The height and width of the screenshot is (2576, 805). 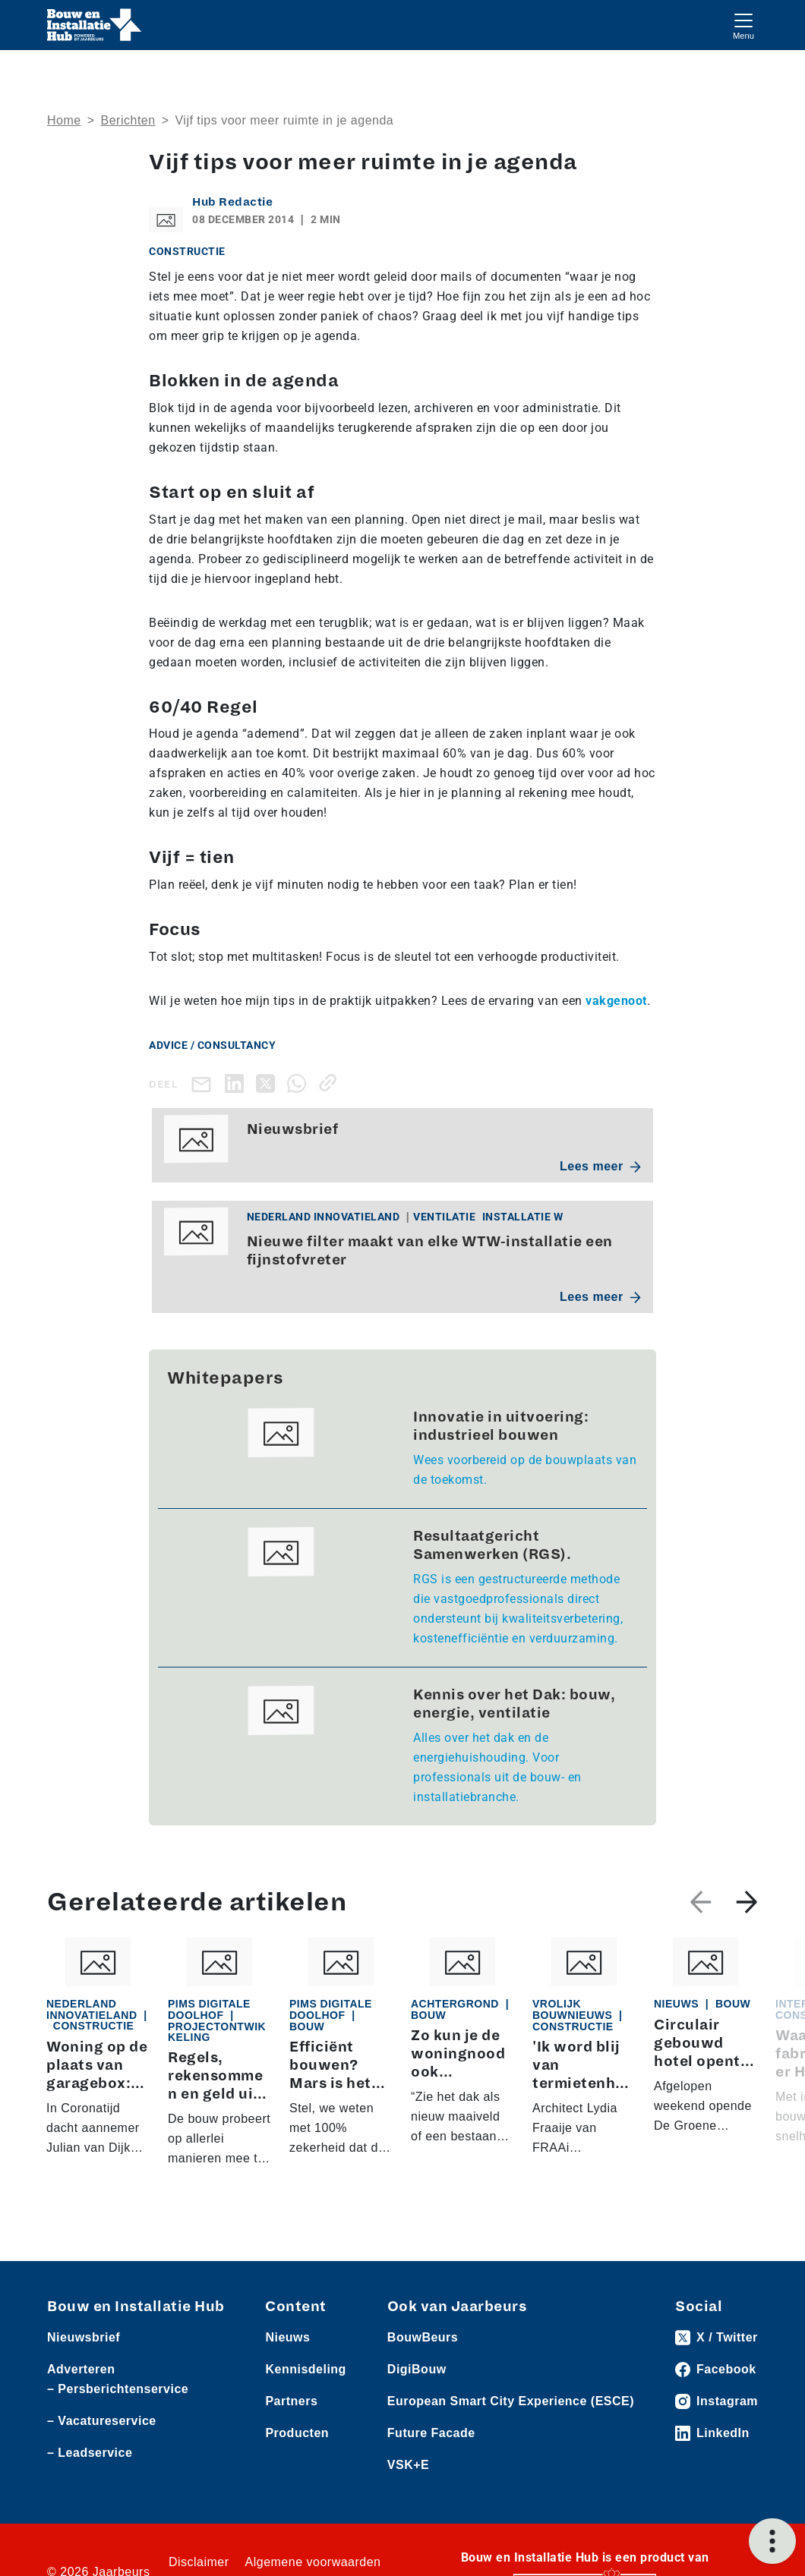 What do you see at coordinates (83, 2337) in the screenshot?
I see `Nieuwsbrief` at bounding box center [83, 2337].